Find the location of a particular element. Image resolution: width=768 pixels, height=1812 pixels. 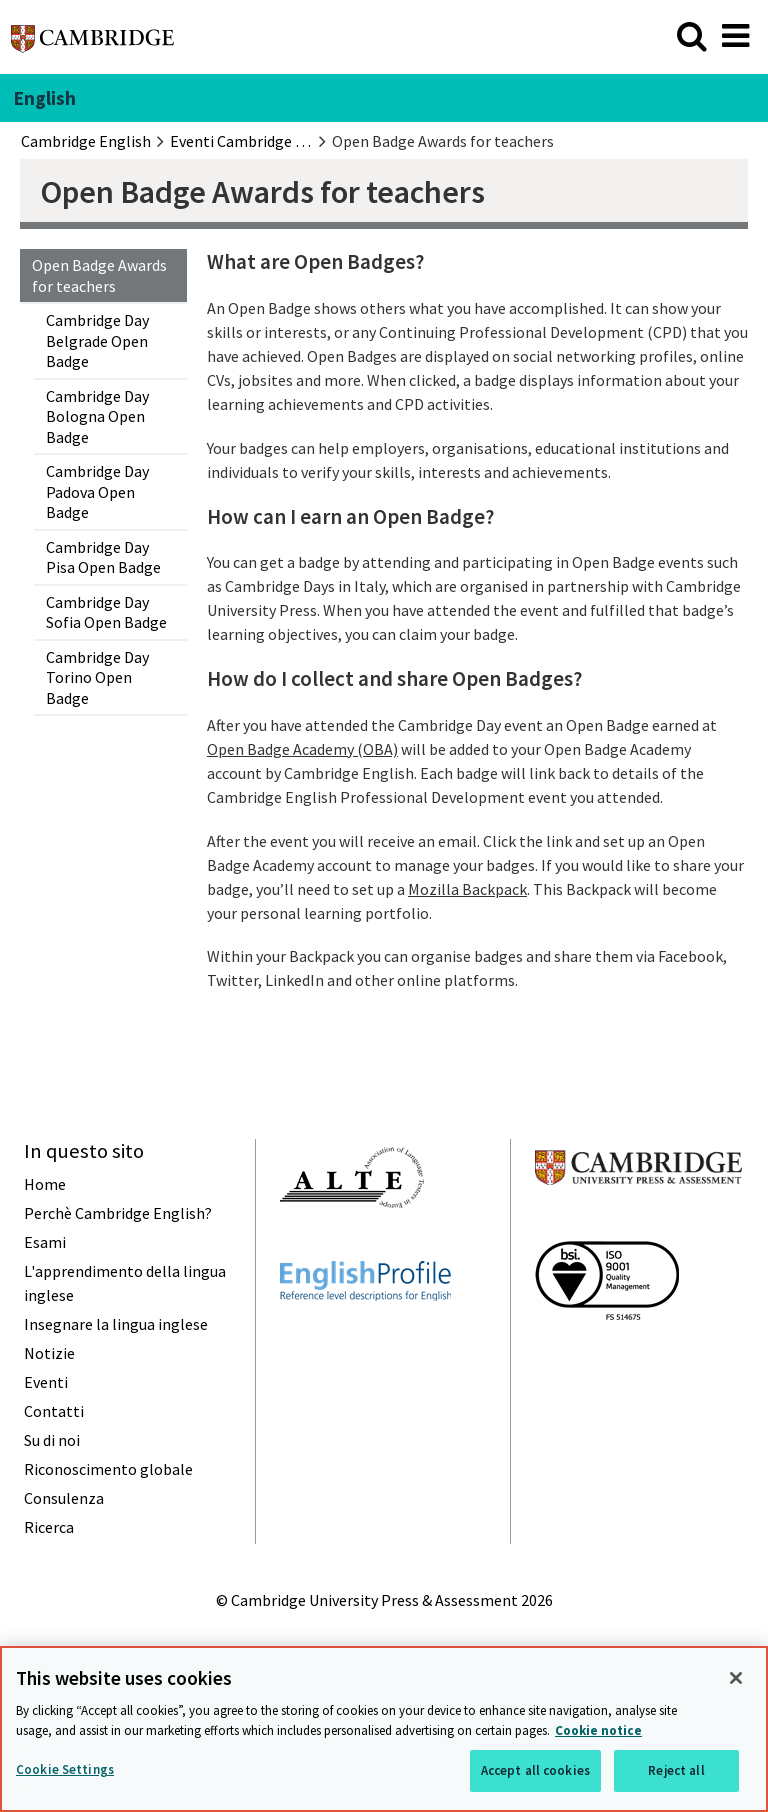

Mozilla Backpack is located at coordinates (467, 889).